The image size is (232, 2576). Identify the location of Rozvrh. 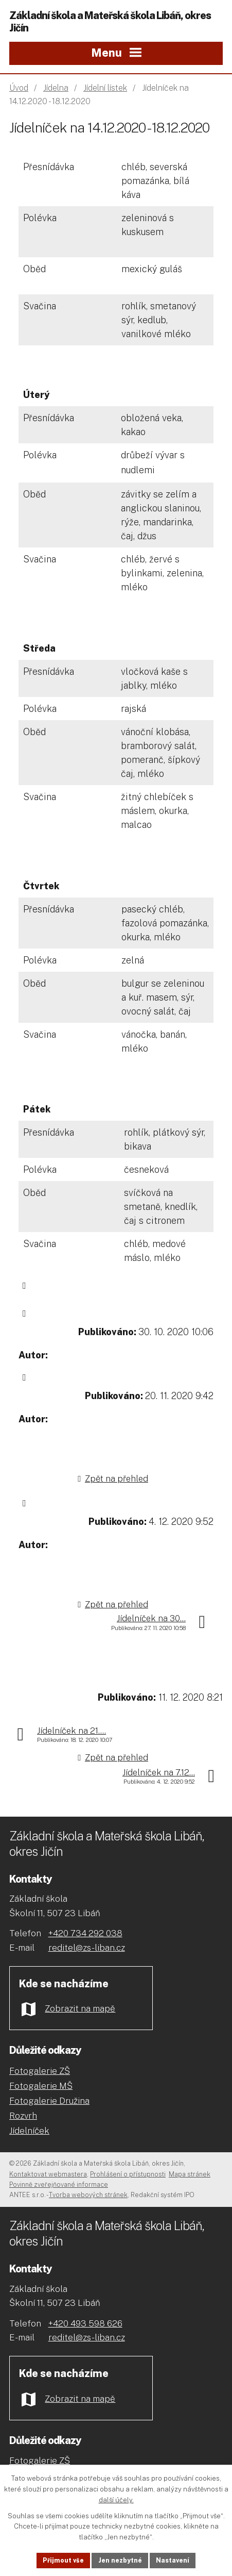
(23, 2115).